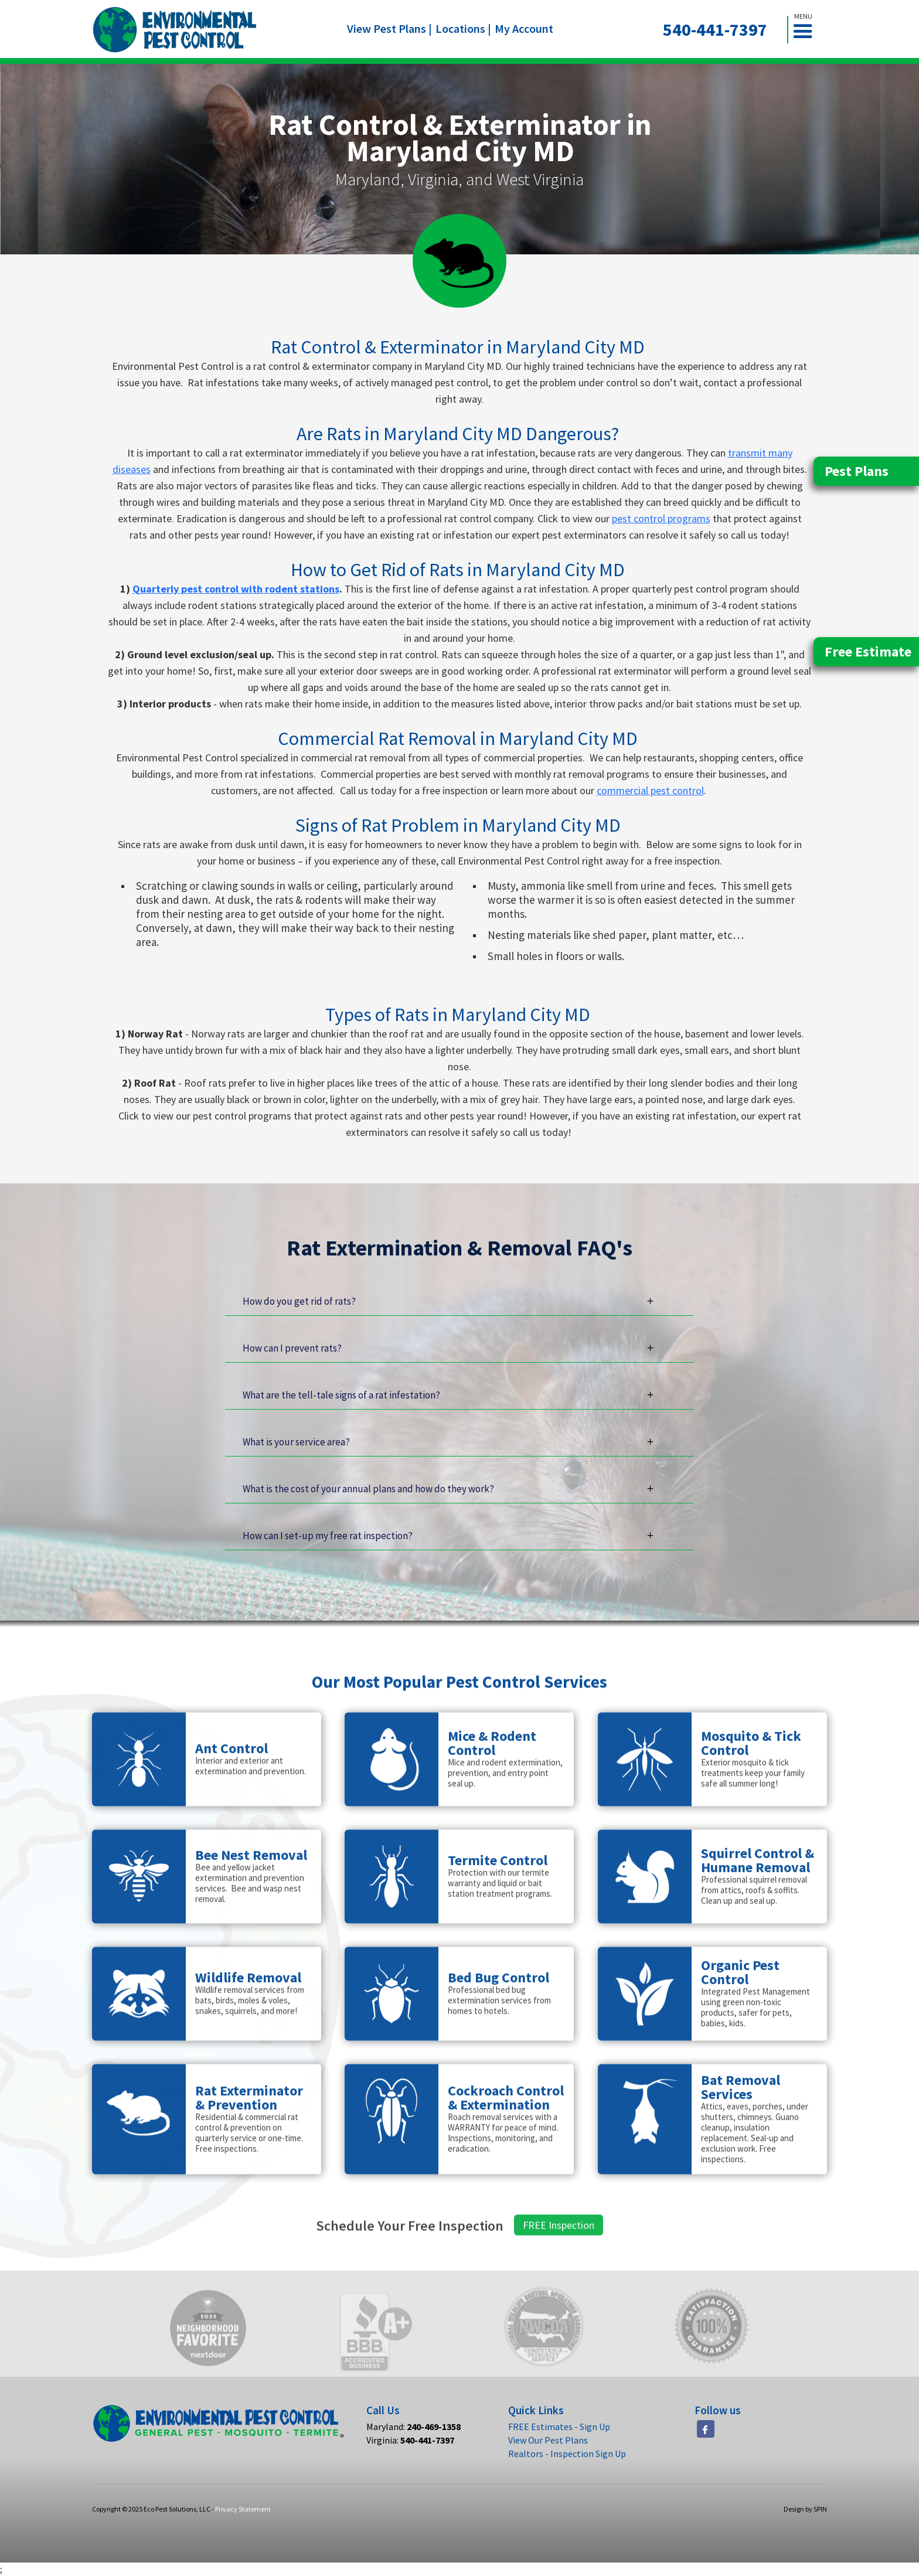 The image size is (919, 2576). I want to click on Locations |, so click(463, 28).